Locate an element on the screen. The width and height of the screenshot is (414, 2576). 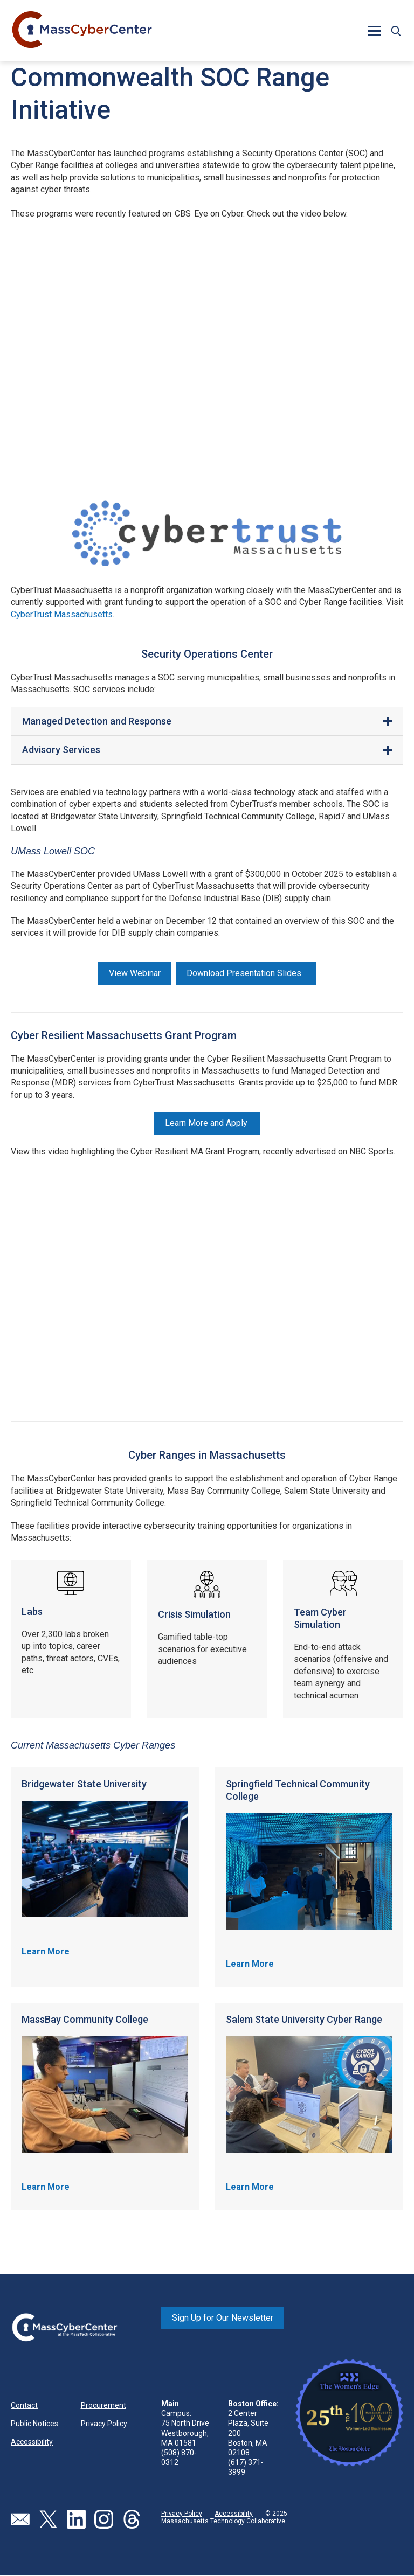
Sign Up for Our Newsletter is located at coordinates (222, 2318).